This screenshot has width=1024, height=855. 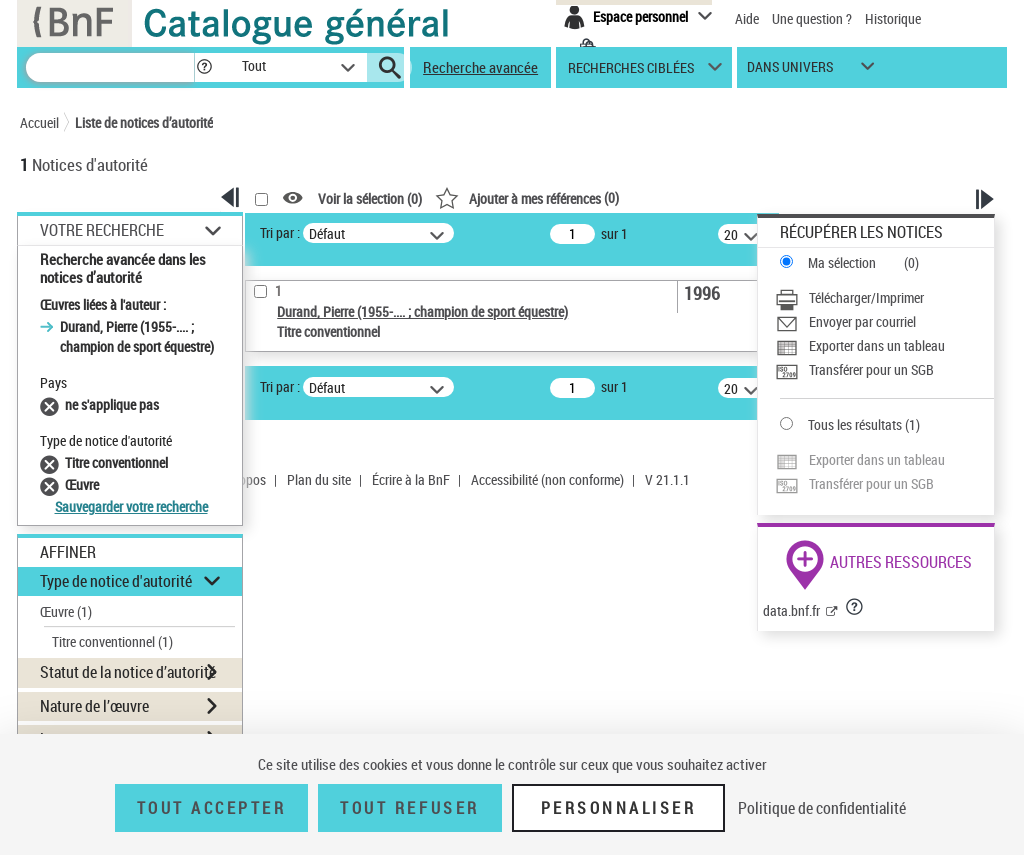 What do you see at coordinates (370, 198) in the screenshot?
I see `Voir la sélection ()` at bounding box center [370, 198].